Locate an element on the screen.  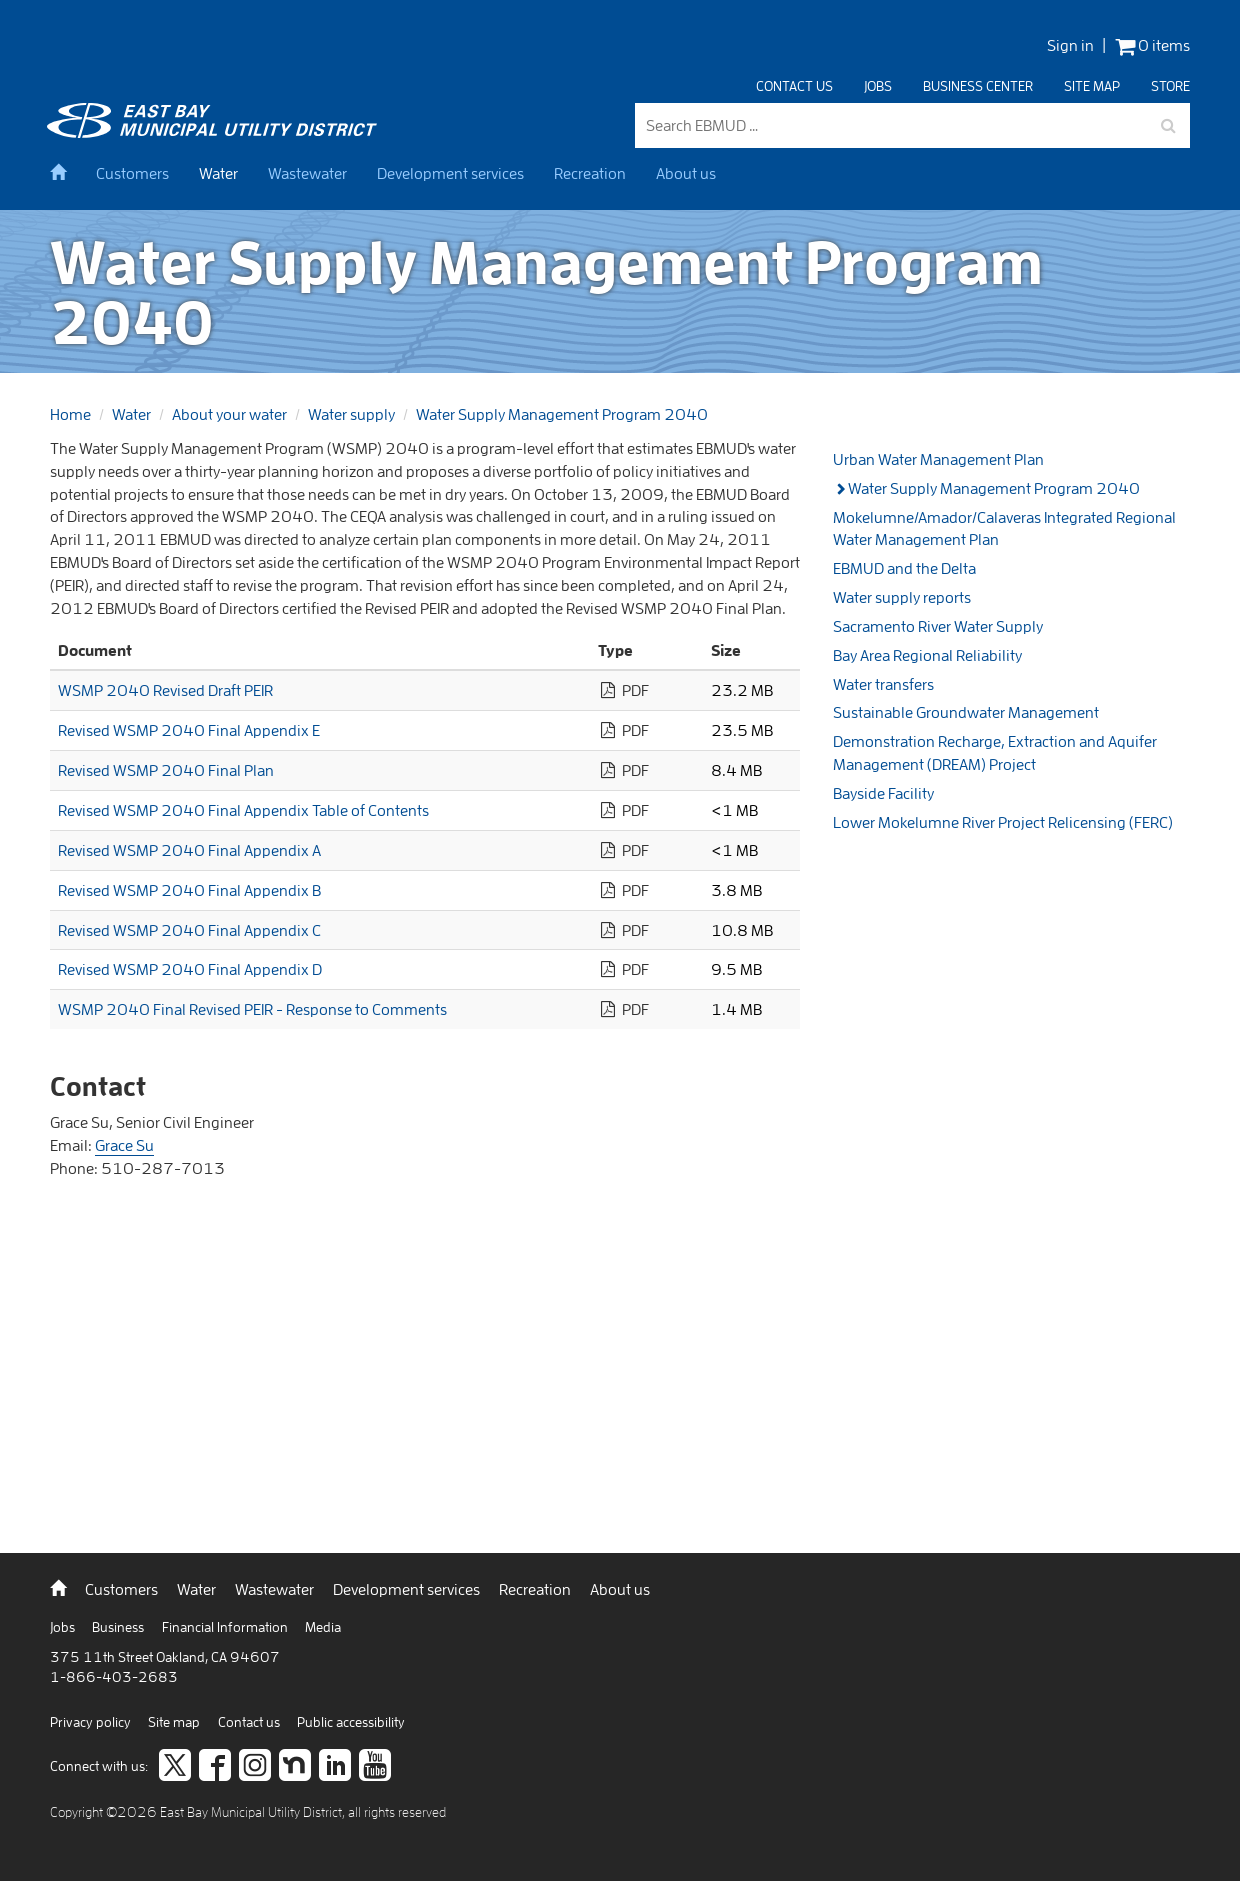
Revised WSMP 2040 Final Appendix D is located at coordinates (190, 969).